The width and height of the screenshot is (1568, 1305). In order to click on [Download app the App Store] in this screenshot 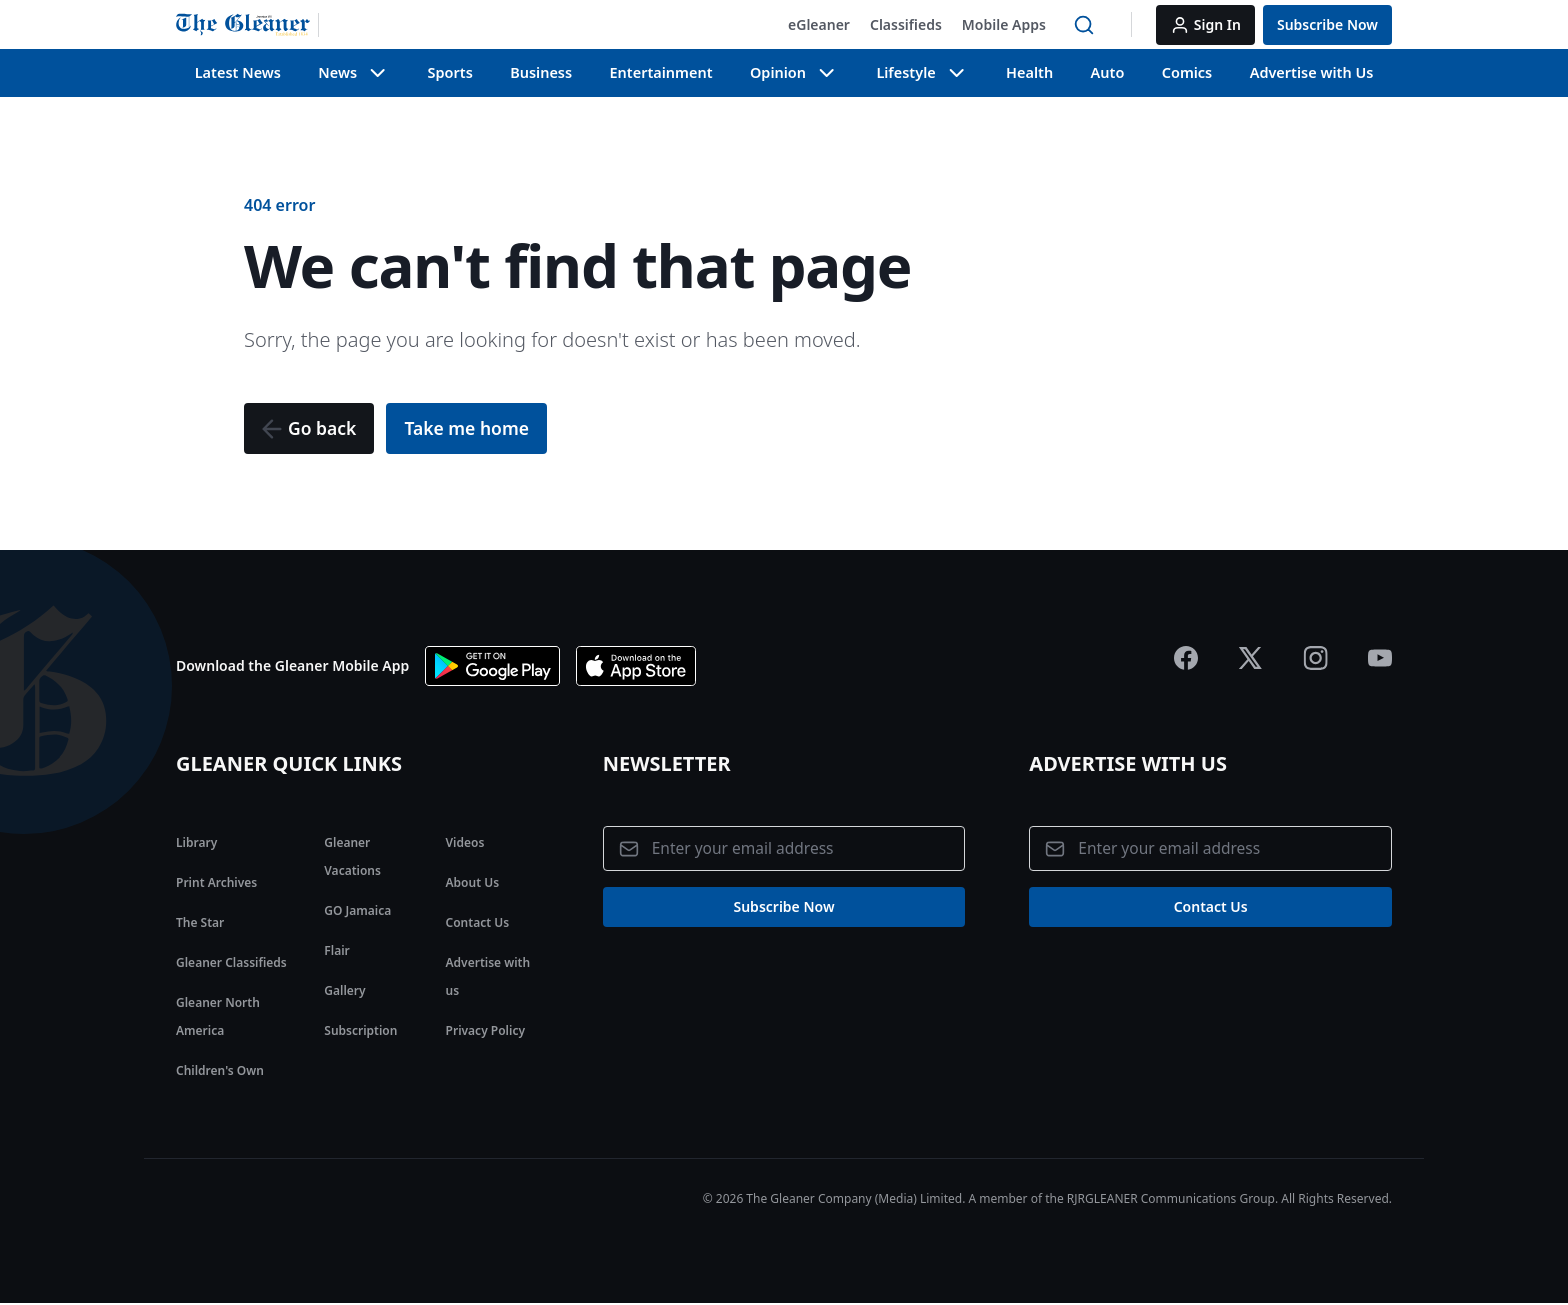, I will do `click(636, 667)`.